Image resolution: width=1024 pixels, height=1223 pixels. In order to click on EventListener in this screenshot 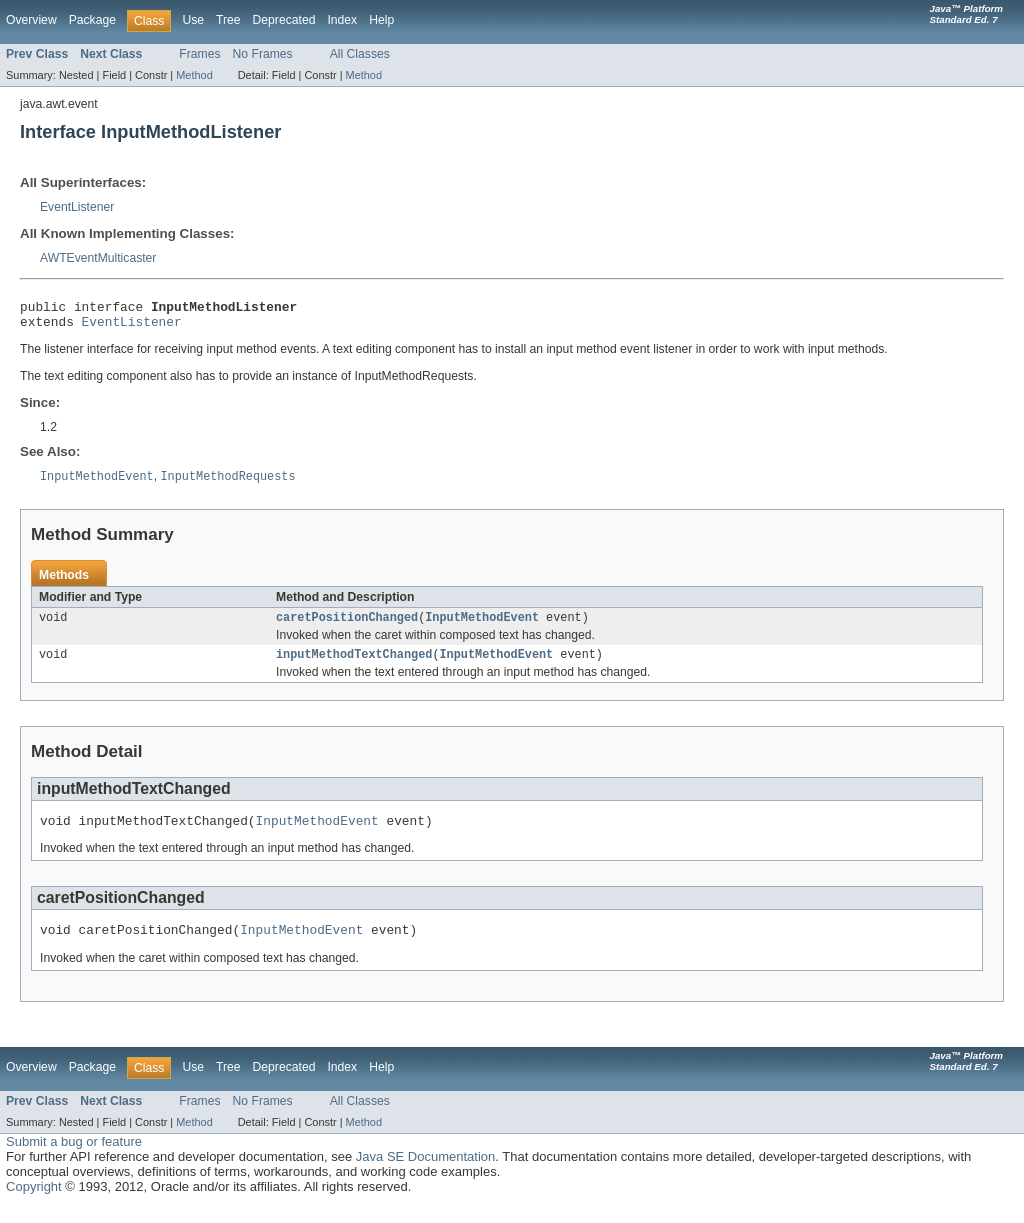, I will do `click(77, 207)`.